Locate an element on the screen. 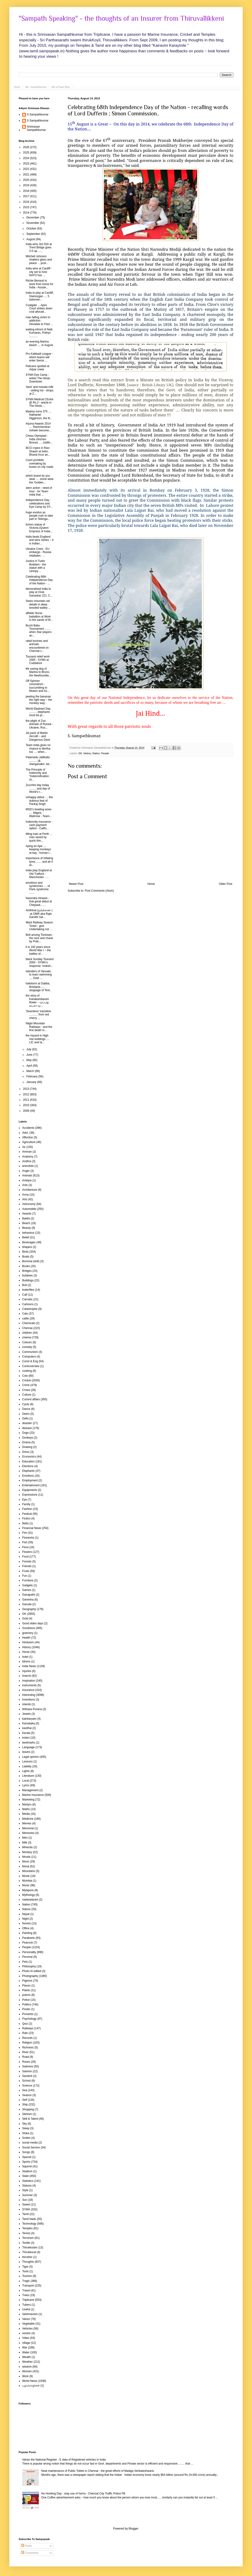  October is located at coordinates (31, 228).